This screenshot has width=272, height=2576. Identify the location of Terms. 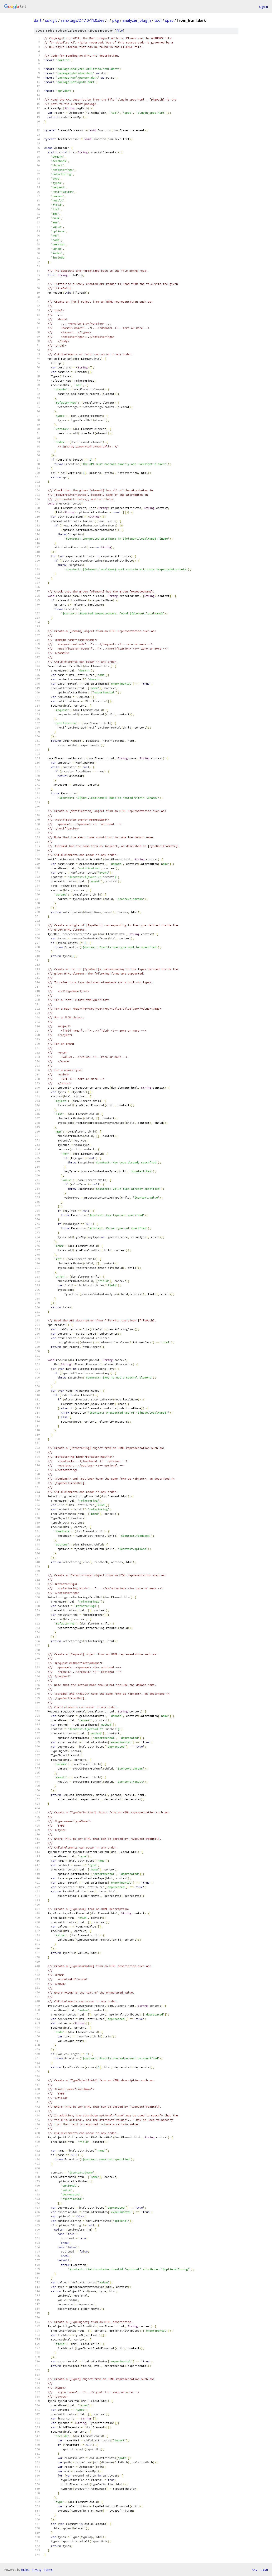
(48, 2570).